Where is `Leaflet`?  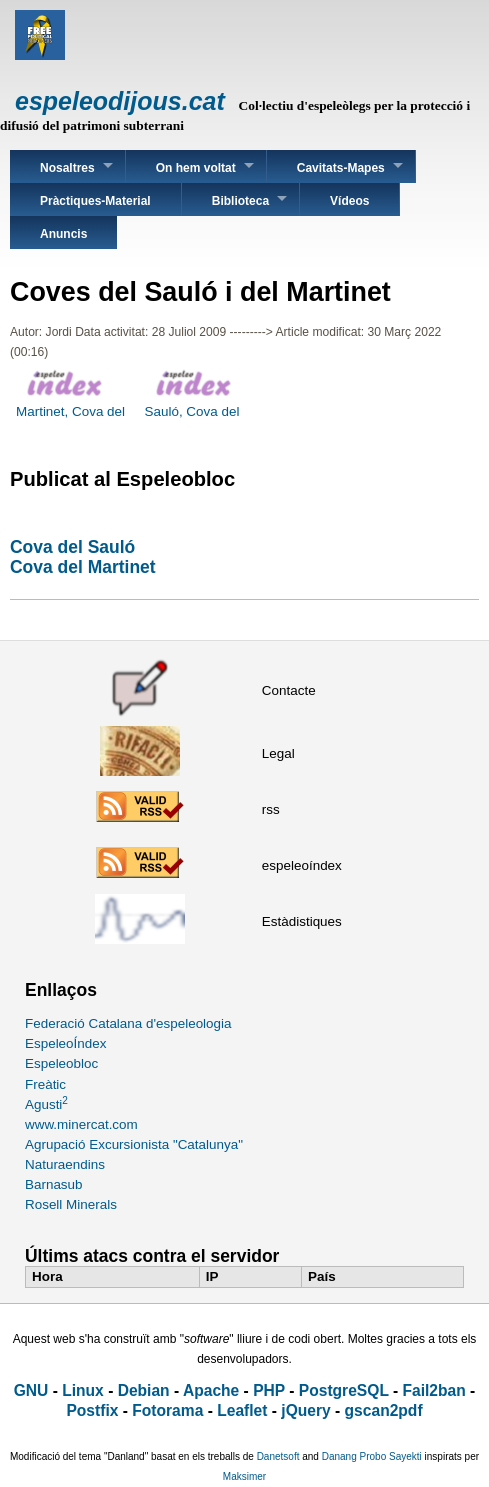 Leaflet is located at coordinates (242, 1410).